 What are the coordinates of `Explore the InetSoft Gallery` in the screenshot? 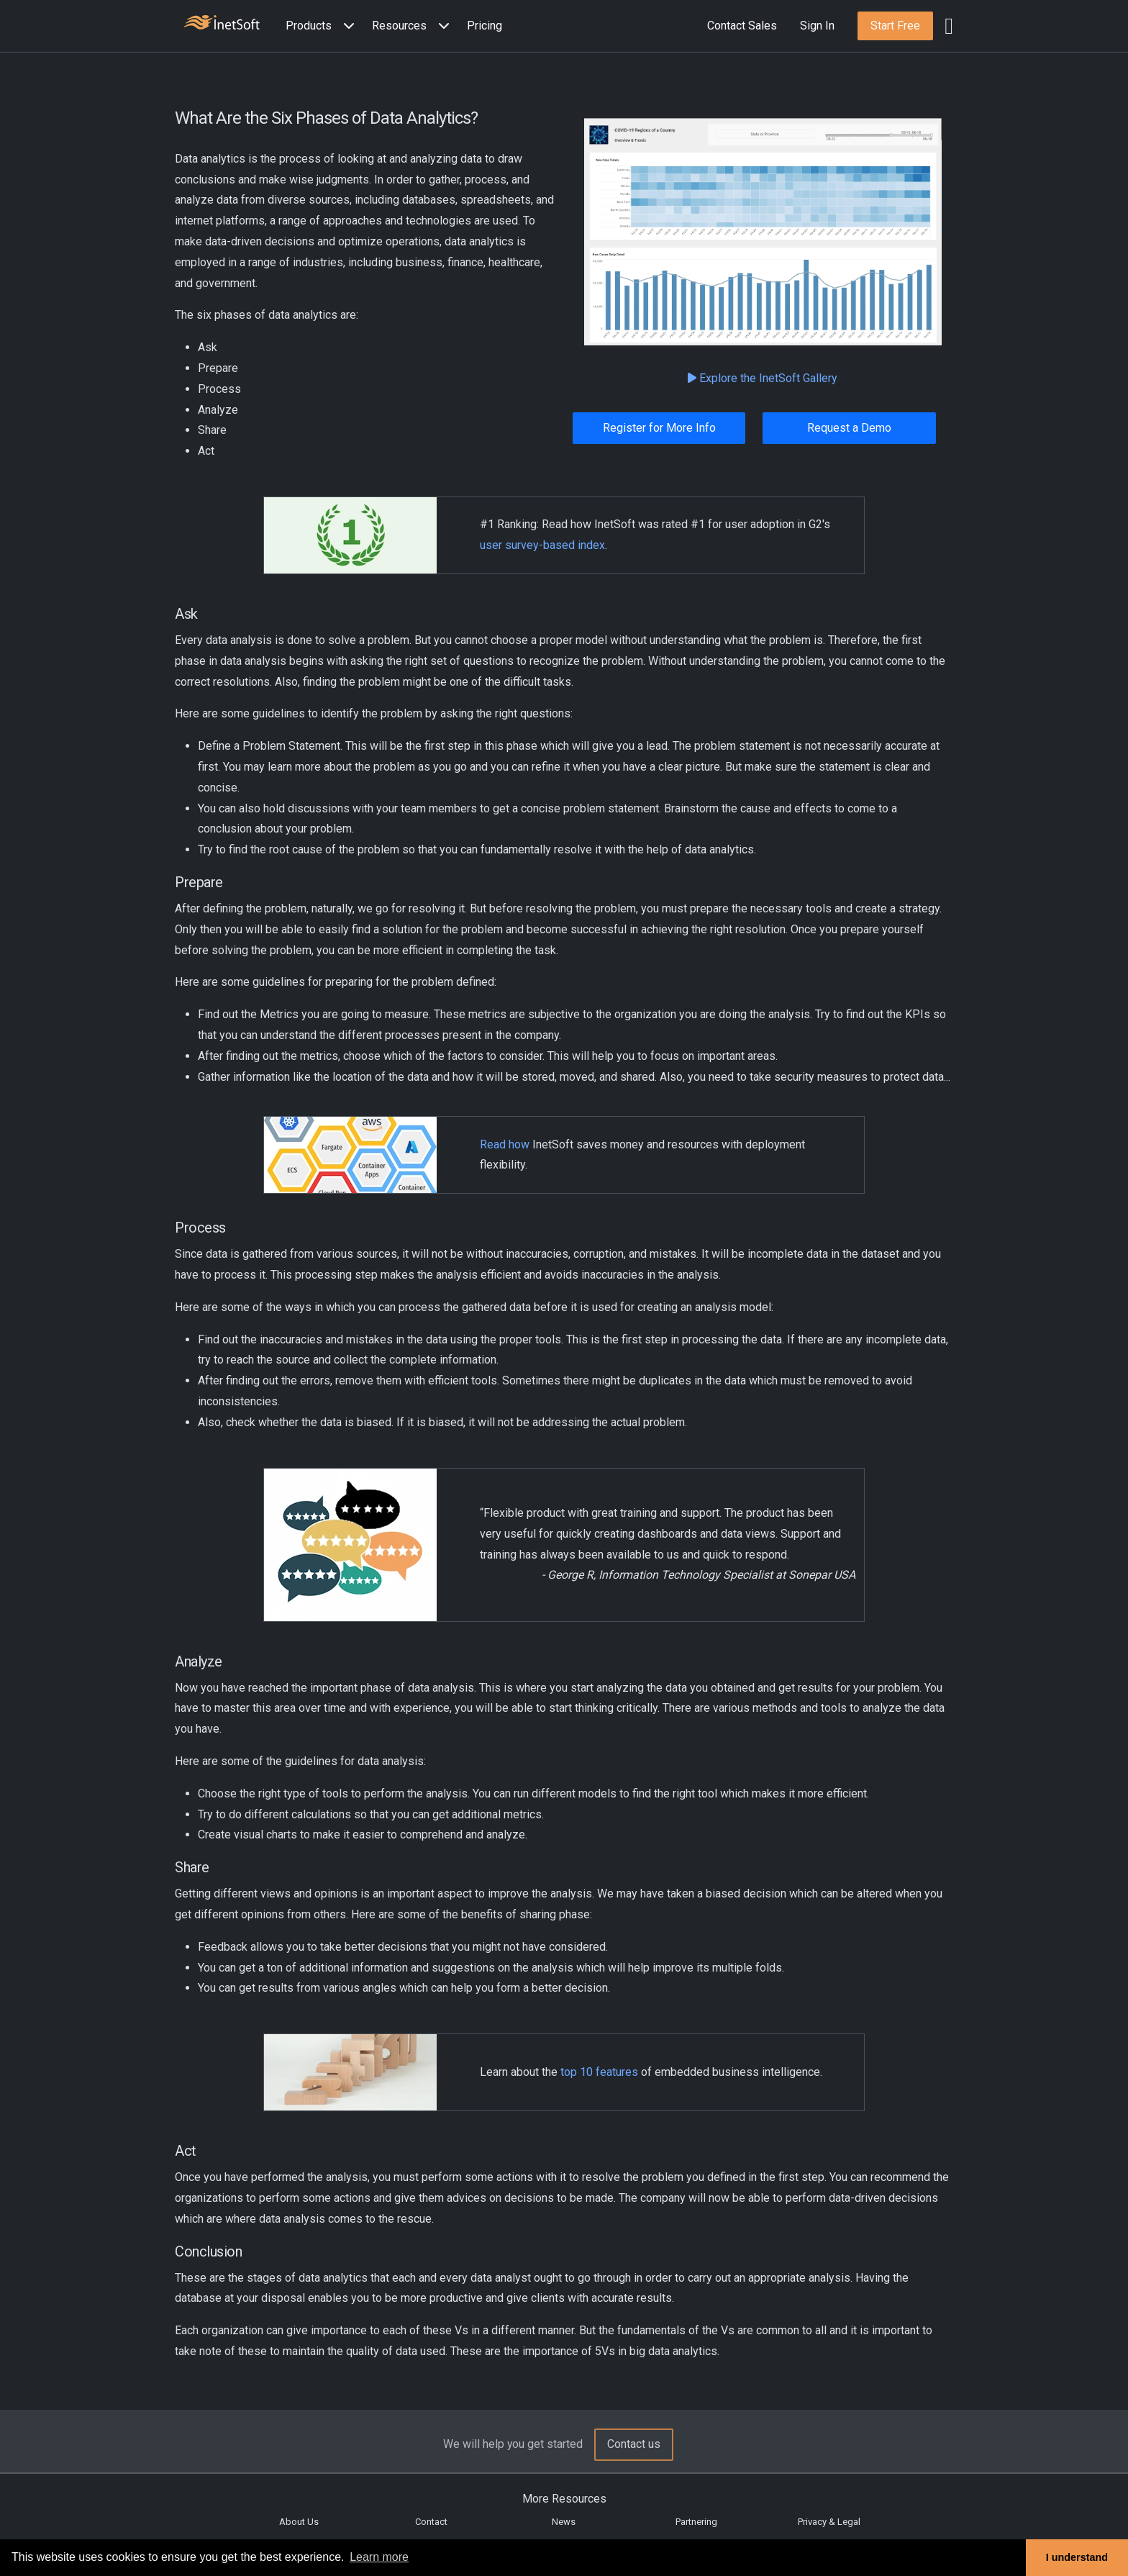 It's located at (762, 378).